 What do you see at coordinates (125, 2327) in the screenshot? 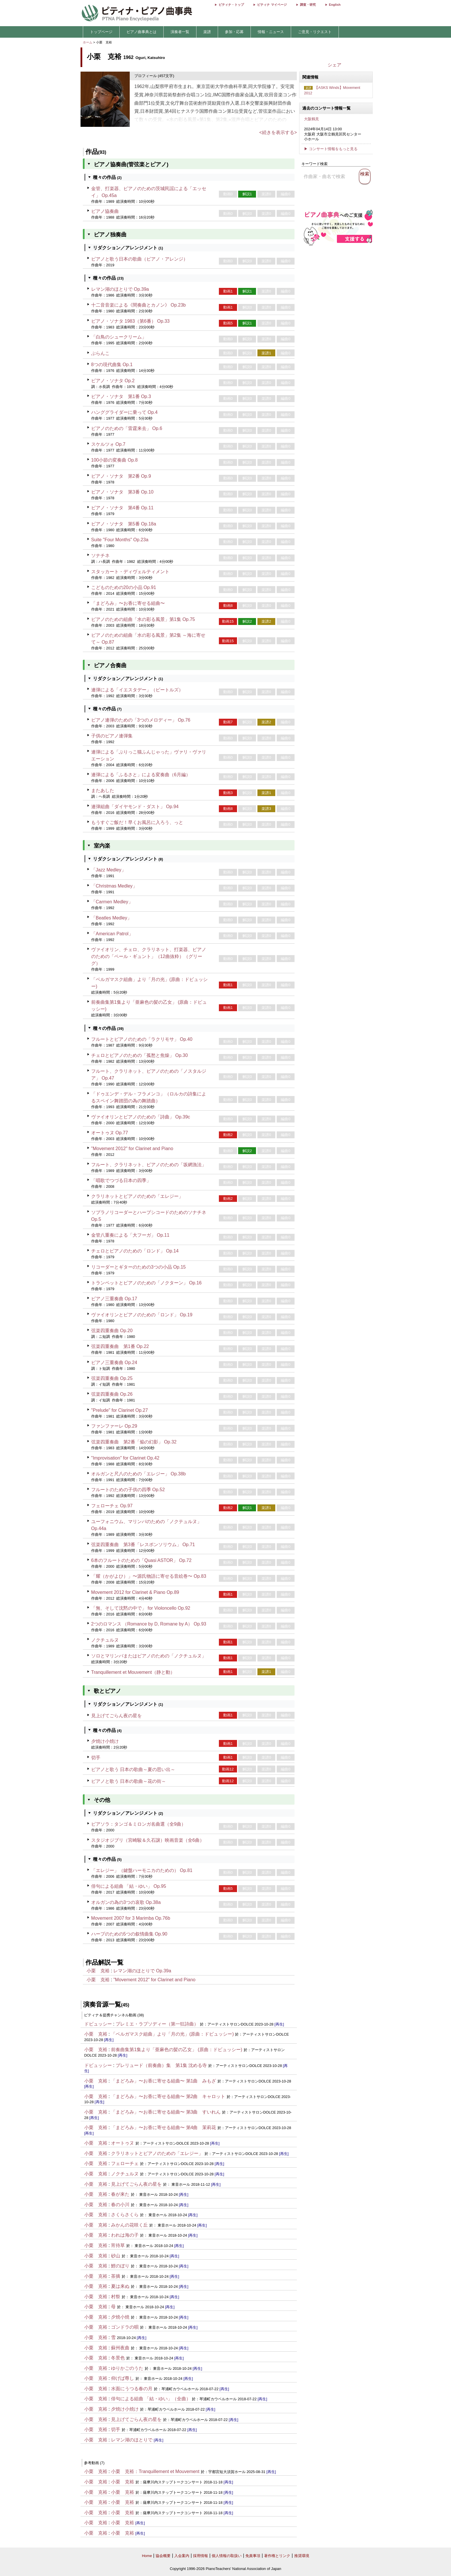
I see `ゴンドラの唄` at bounding box center [125, 2327].